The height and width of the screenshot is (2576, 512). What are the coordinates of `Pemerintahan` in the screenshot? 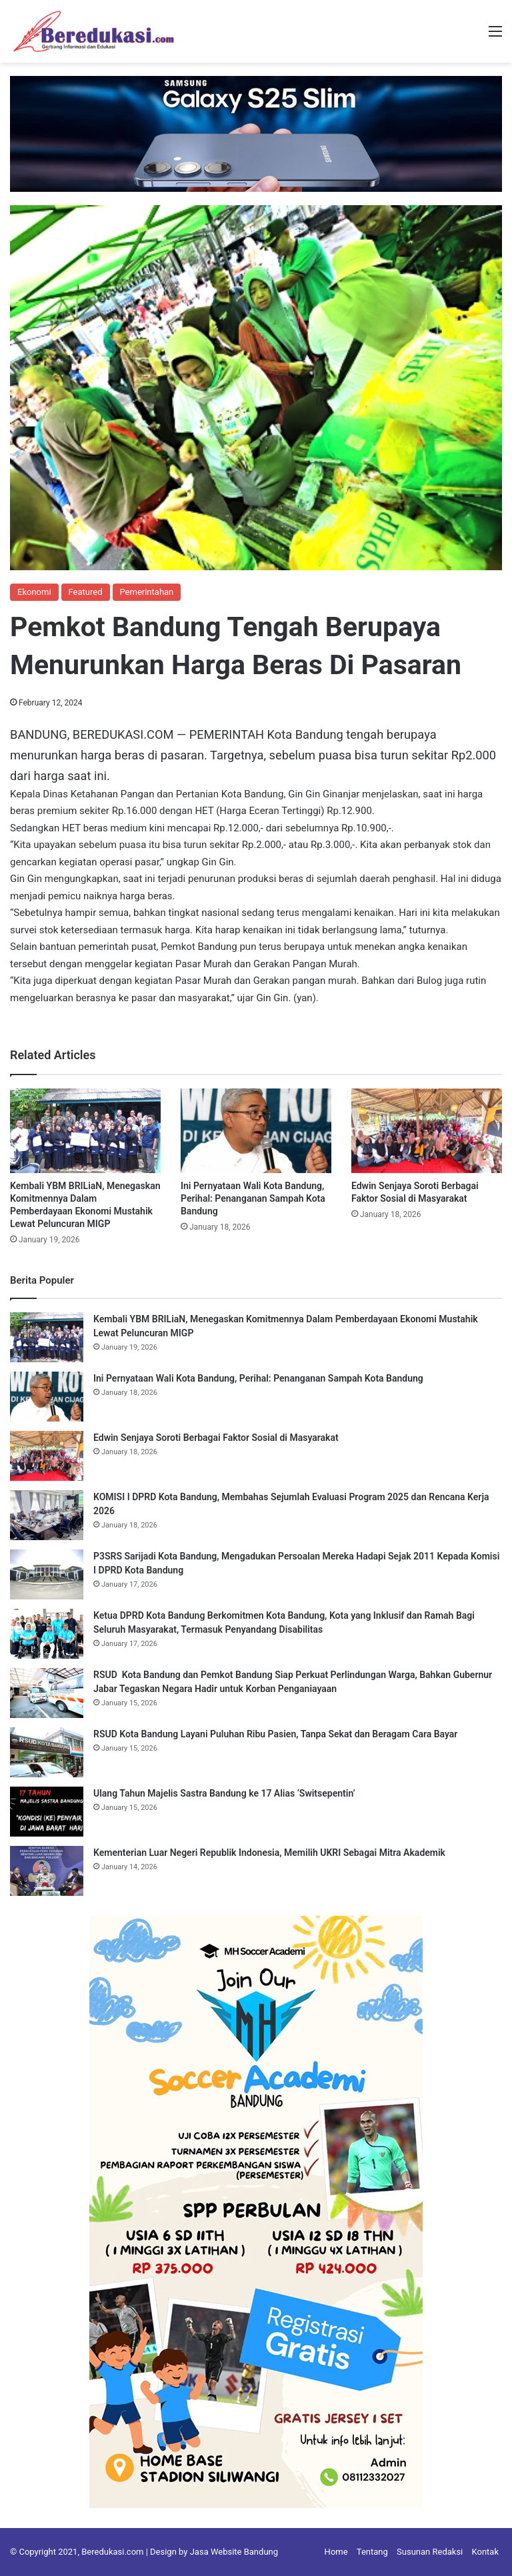 It's located at (147, 592).